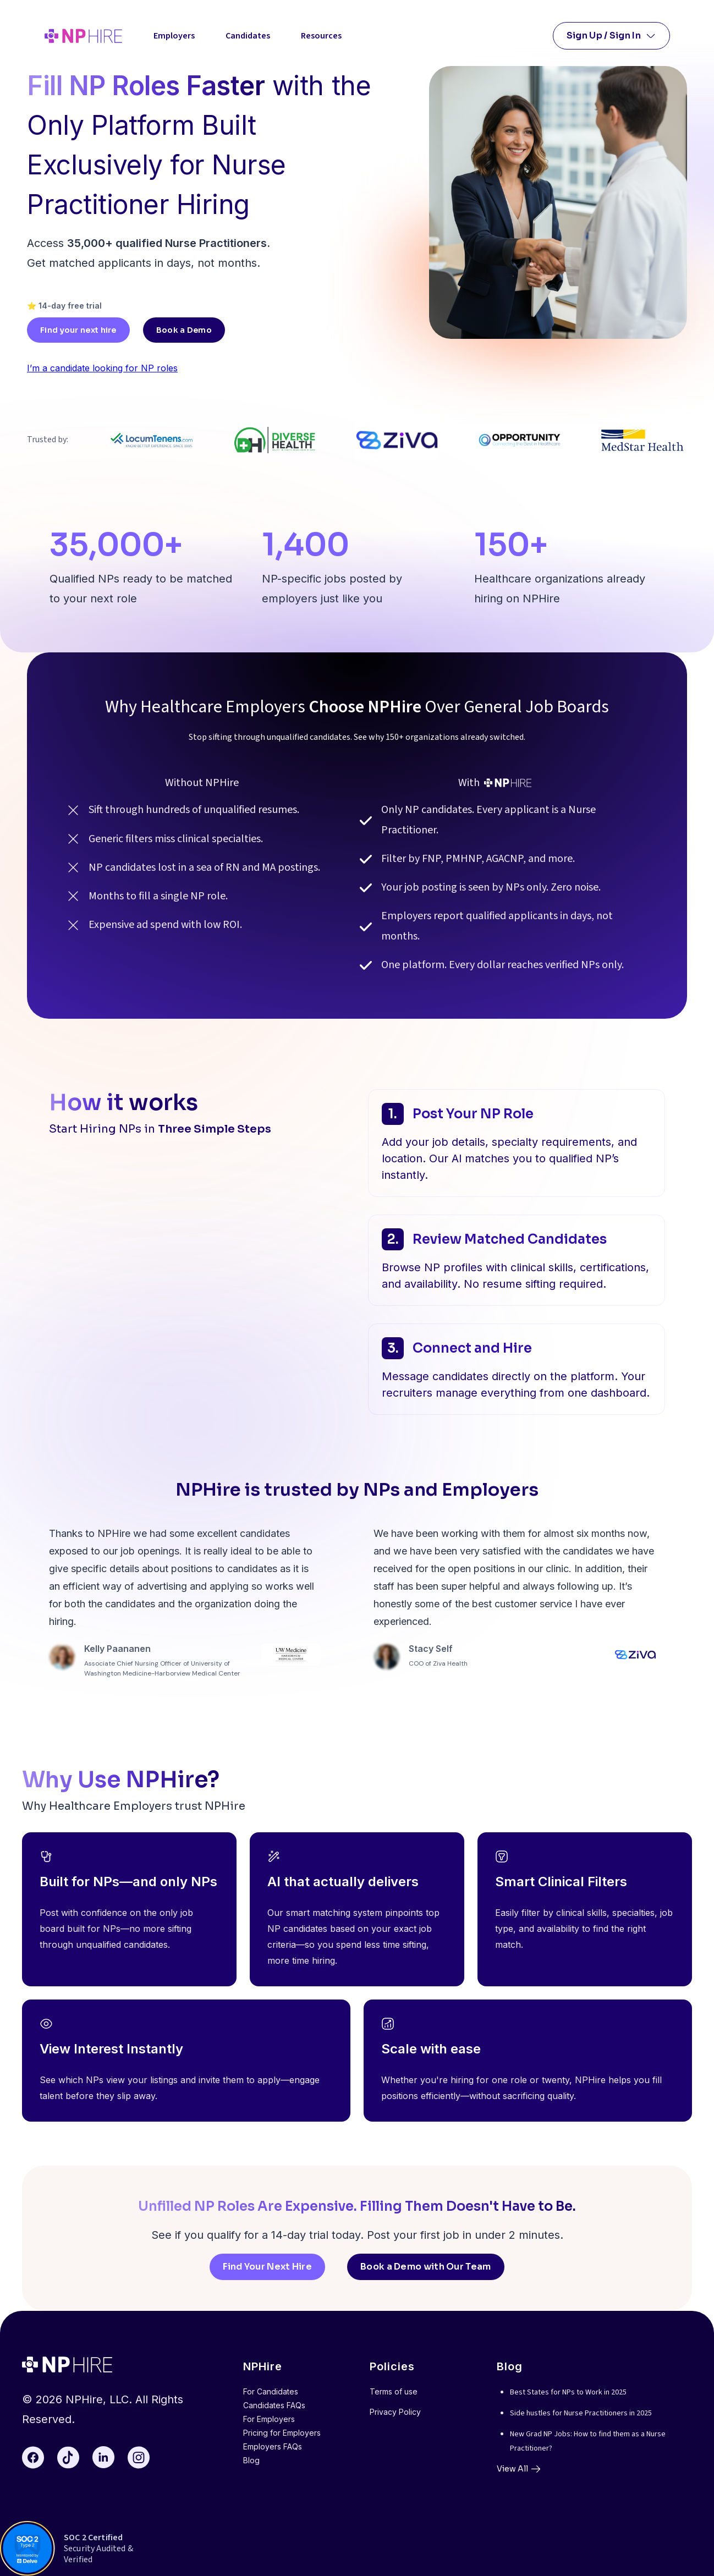 This screenshot has width=714, height=2576. What do you see at coordinates (395, 2411) in the screenshot?
I see `Privacy Policy` at bounding box center [395, 2411].